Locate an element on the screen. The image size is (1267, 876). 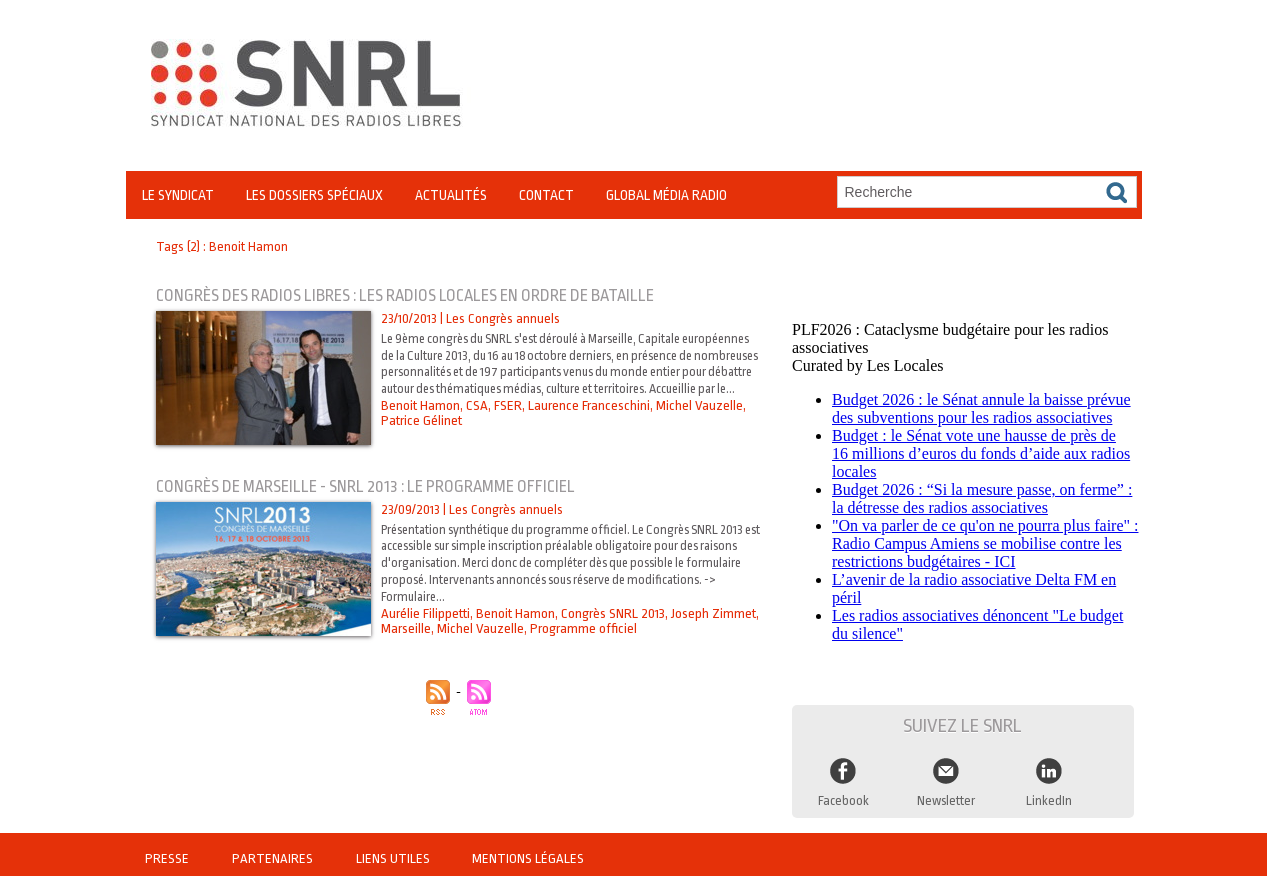
Congrès de Marseille - SNRL 2013 : Le programme officiel is located at coordinates (371, 486).